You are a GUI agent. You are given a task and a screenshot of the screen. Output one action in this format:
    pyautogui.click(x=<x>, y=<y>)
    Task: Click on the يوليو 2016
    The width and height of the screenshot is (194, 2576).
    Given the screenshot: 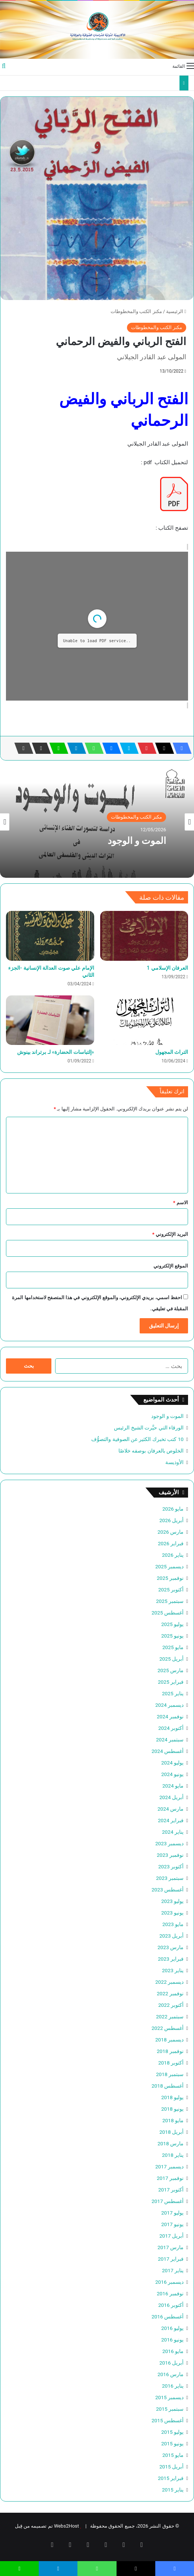 What is the action you would take?
    pyautogui.click(x=172, y=2328)
    